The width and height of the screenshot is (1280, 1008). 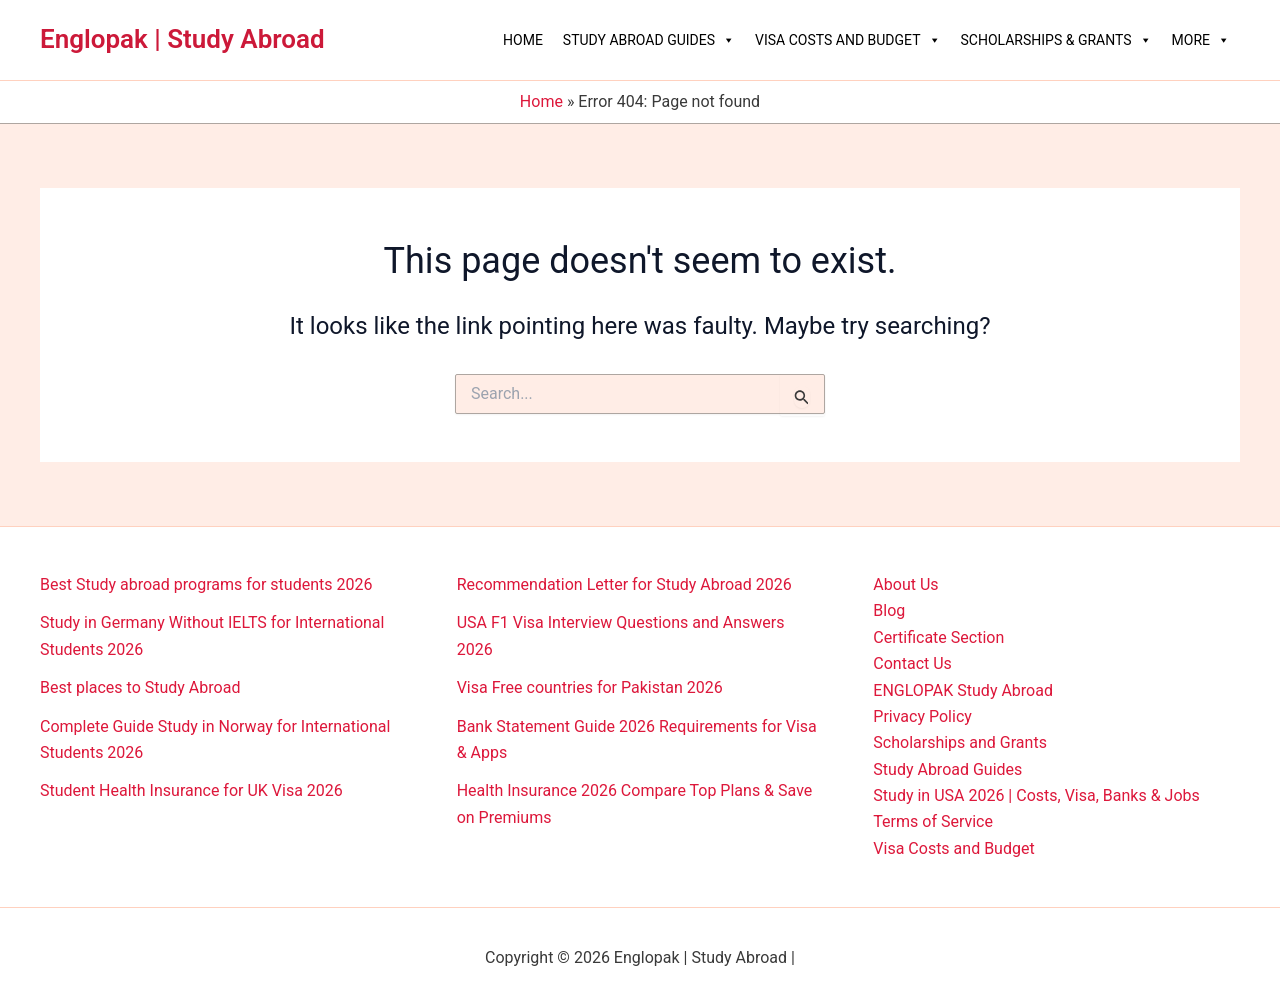 What do you see at coordinates (1056, 40) in the screenshot?
I see `Scholarships & Grants` at bounding box center [1056, 40].